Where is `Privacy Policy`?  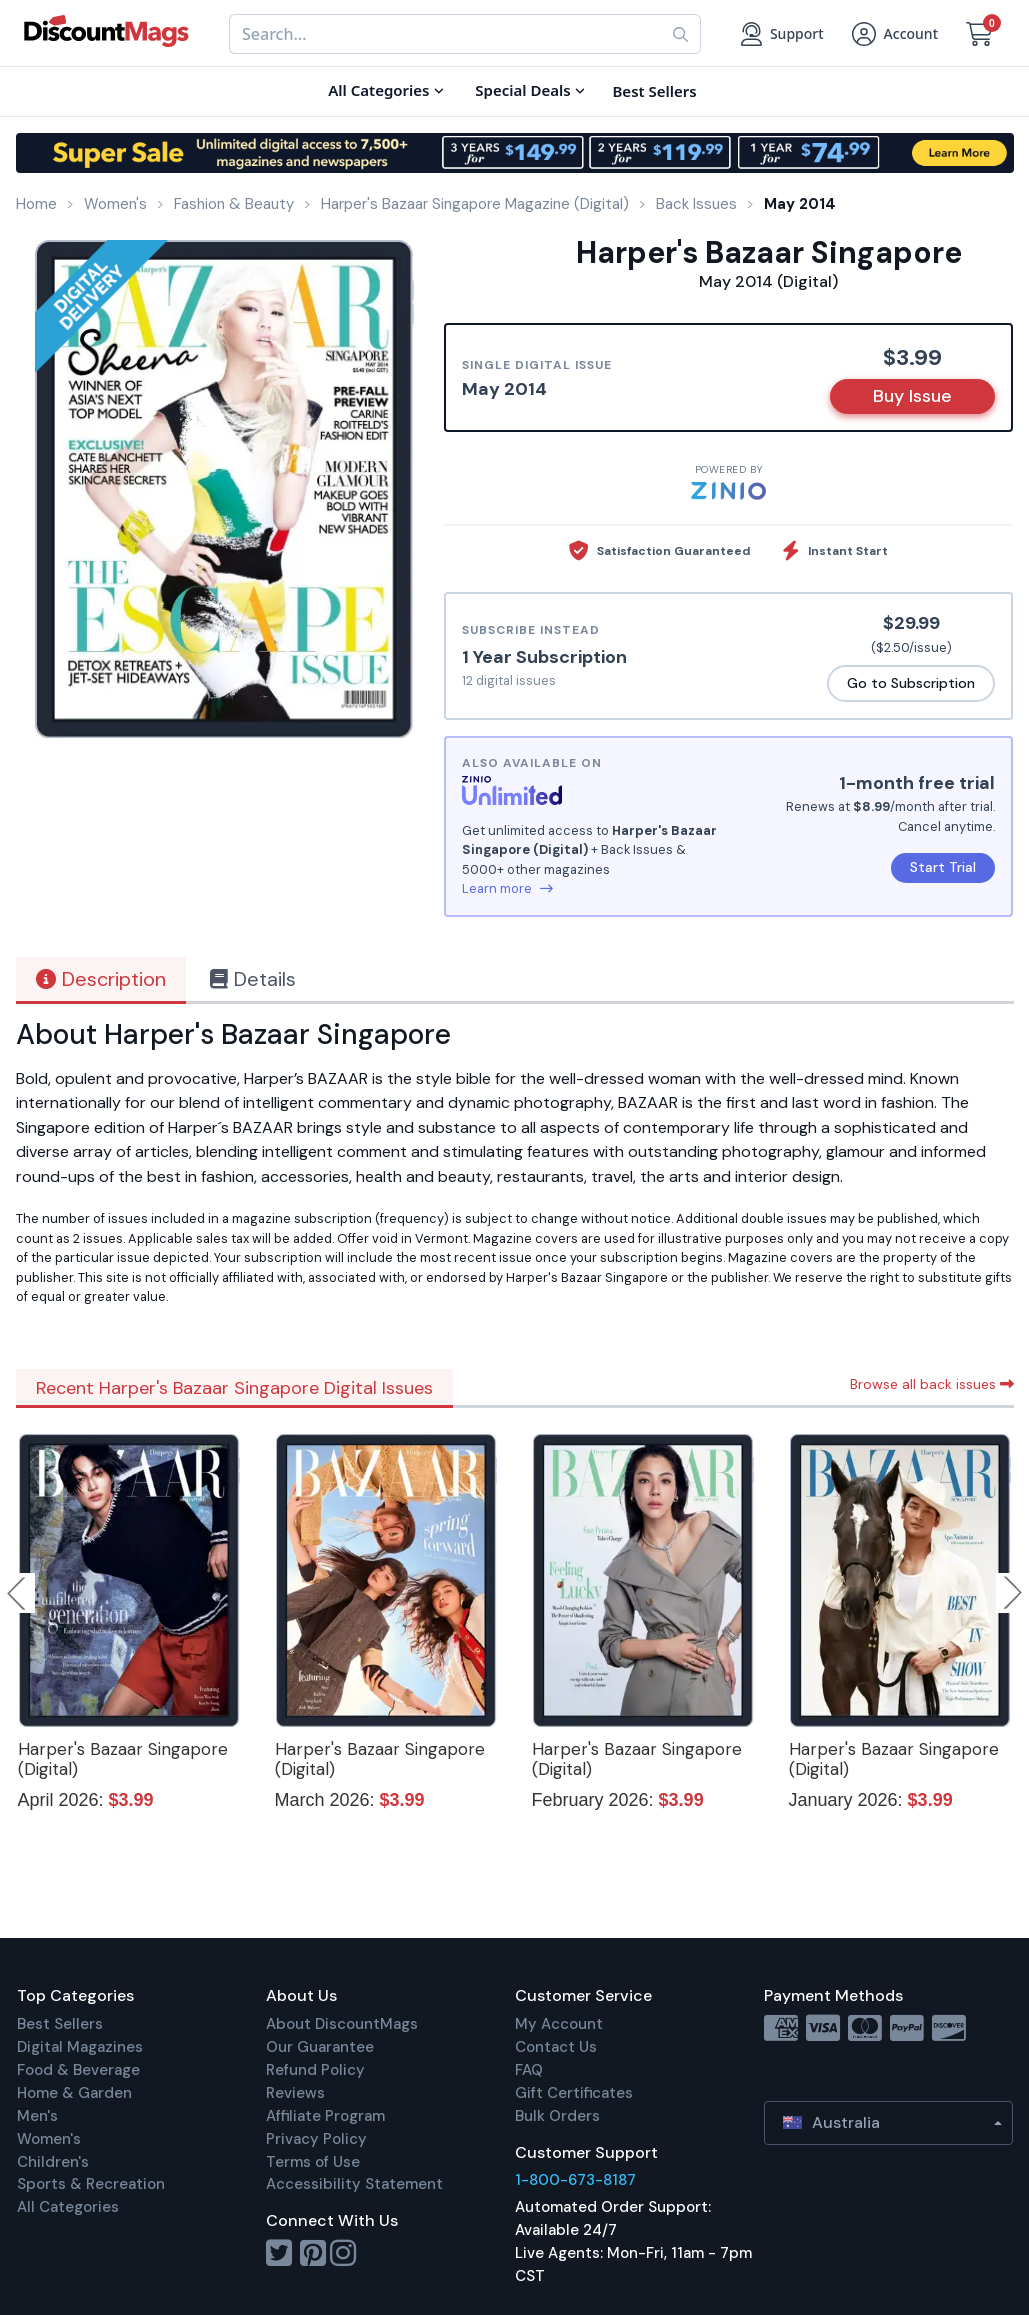 Privacy Policy is located at coordinates (316, 2139).